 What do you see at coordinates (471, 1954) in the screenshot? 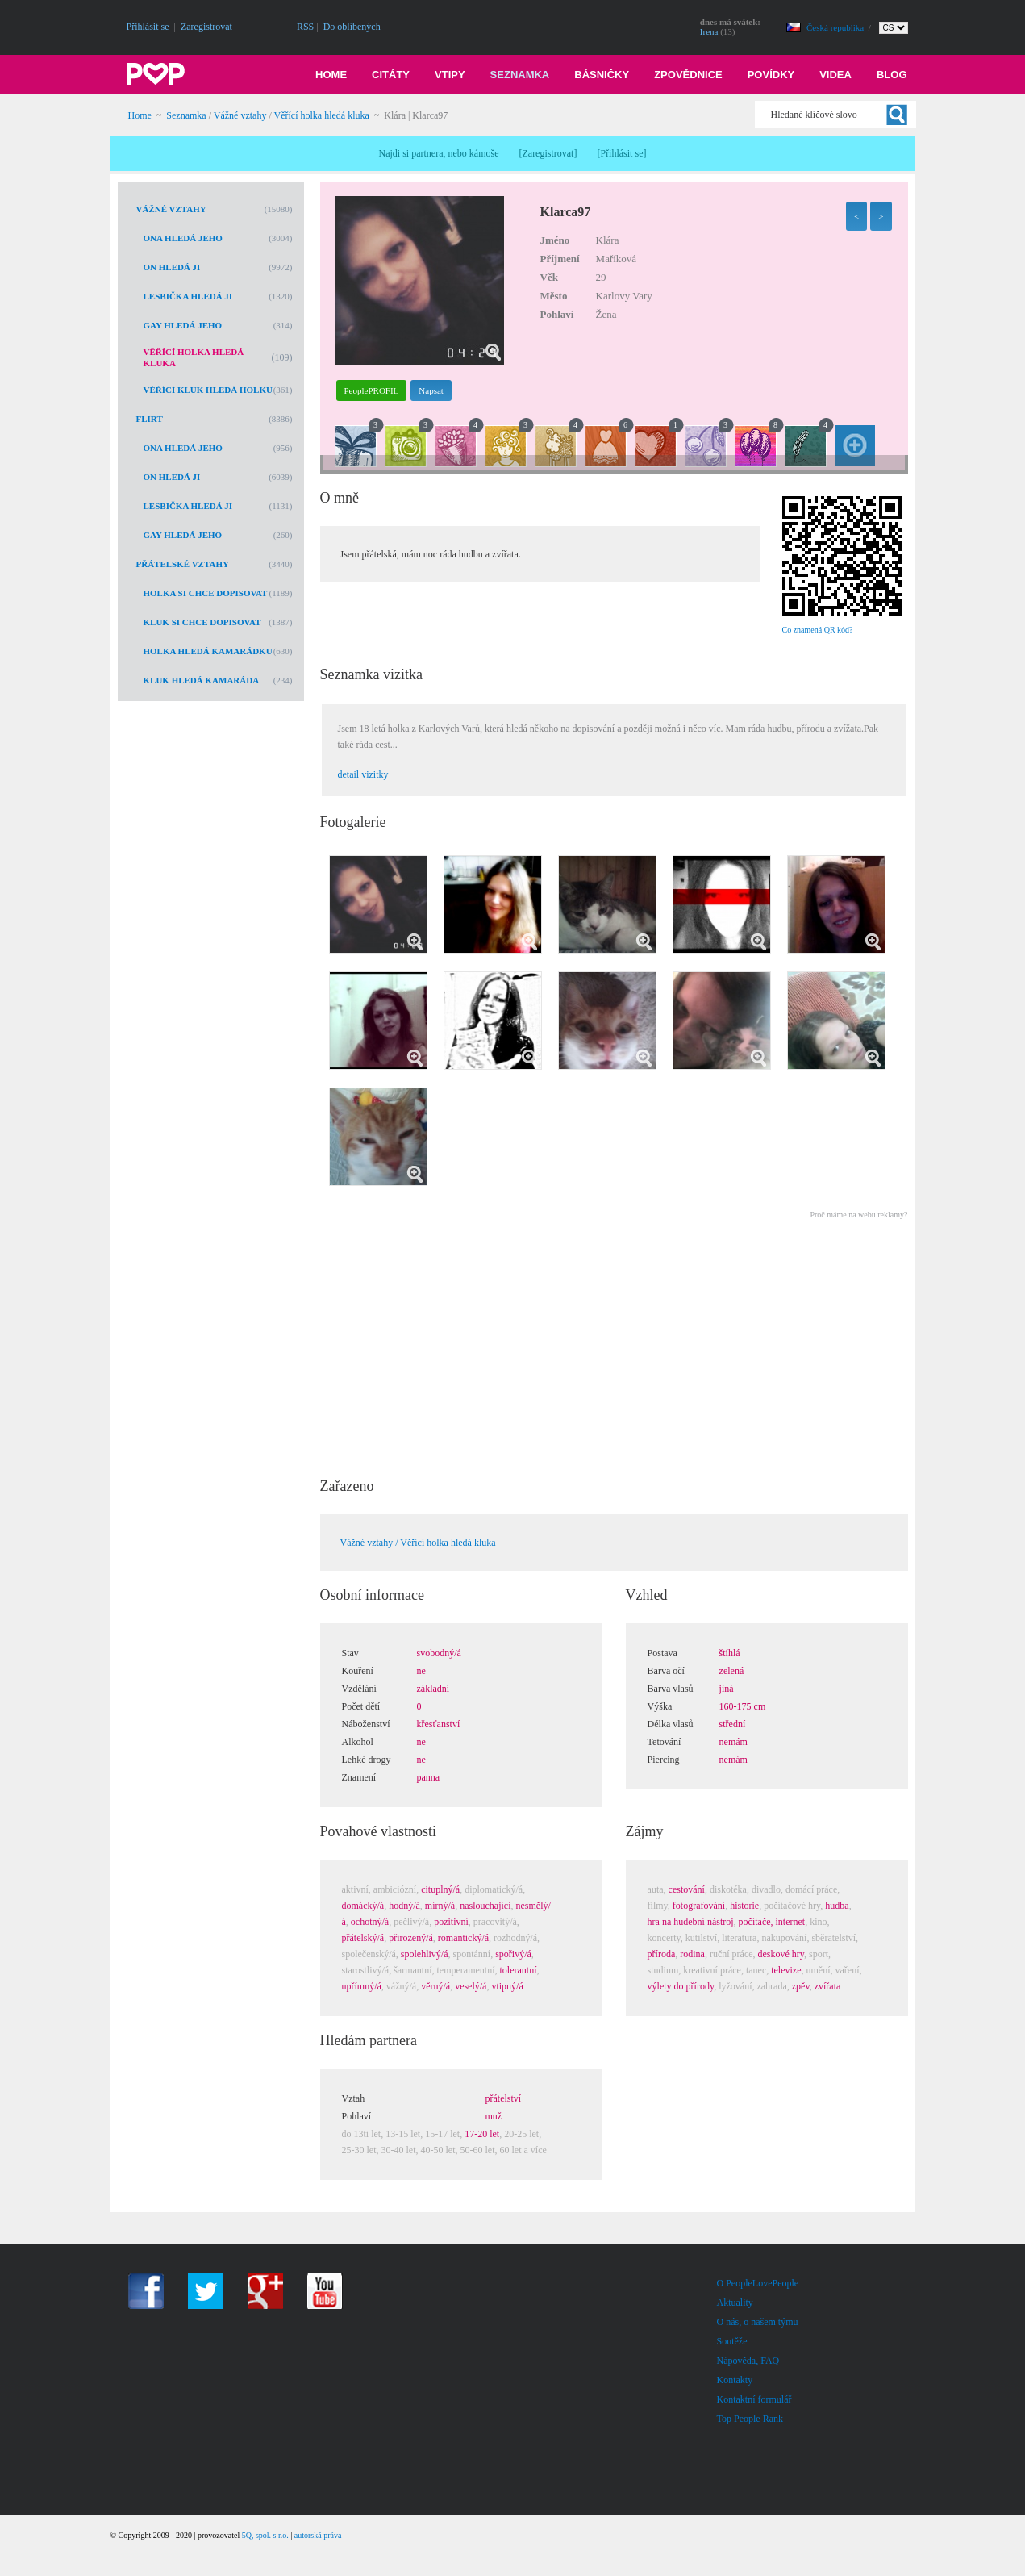
I see `spontánní` at bounding box center [471, 1954].